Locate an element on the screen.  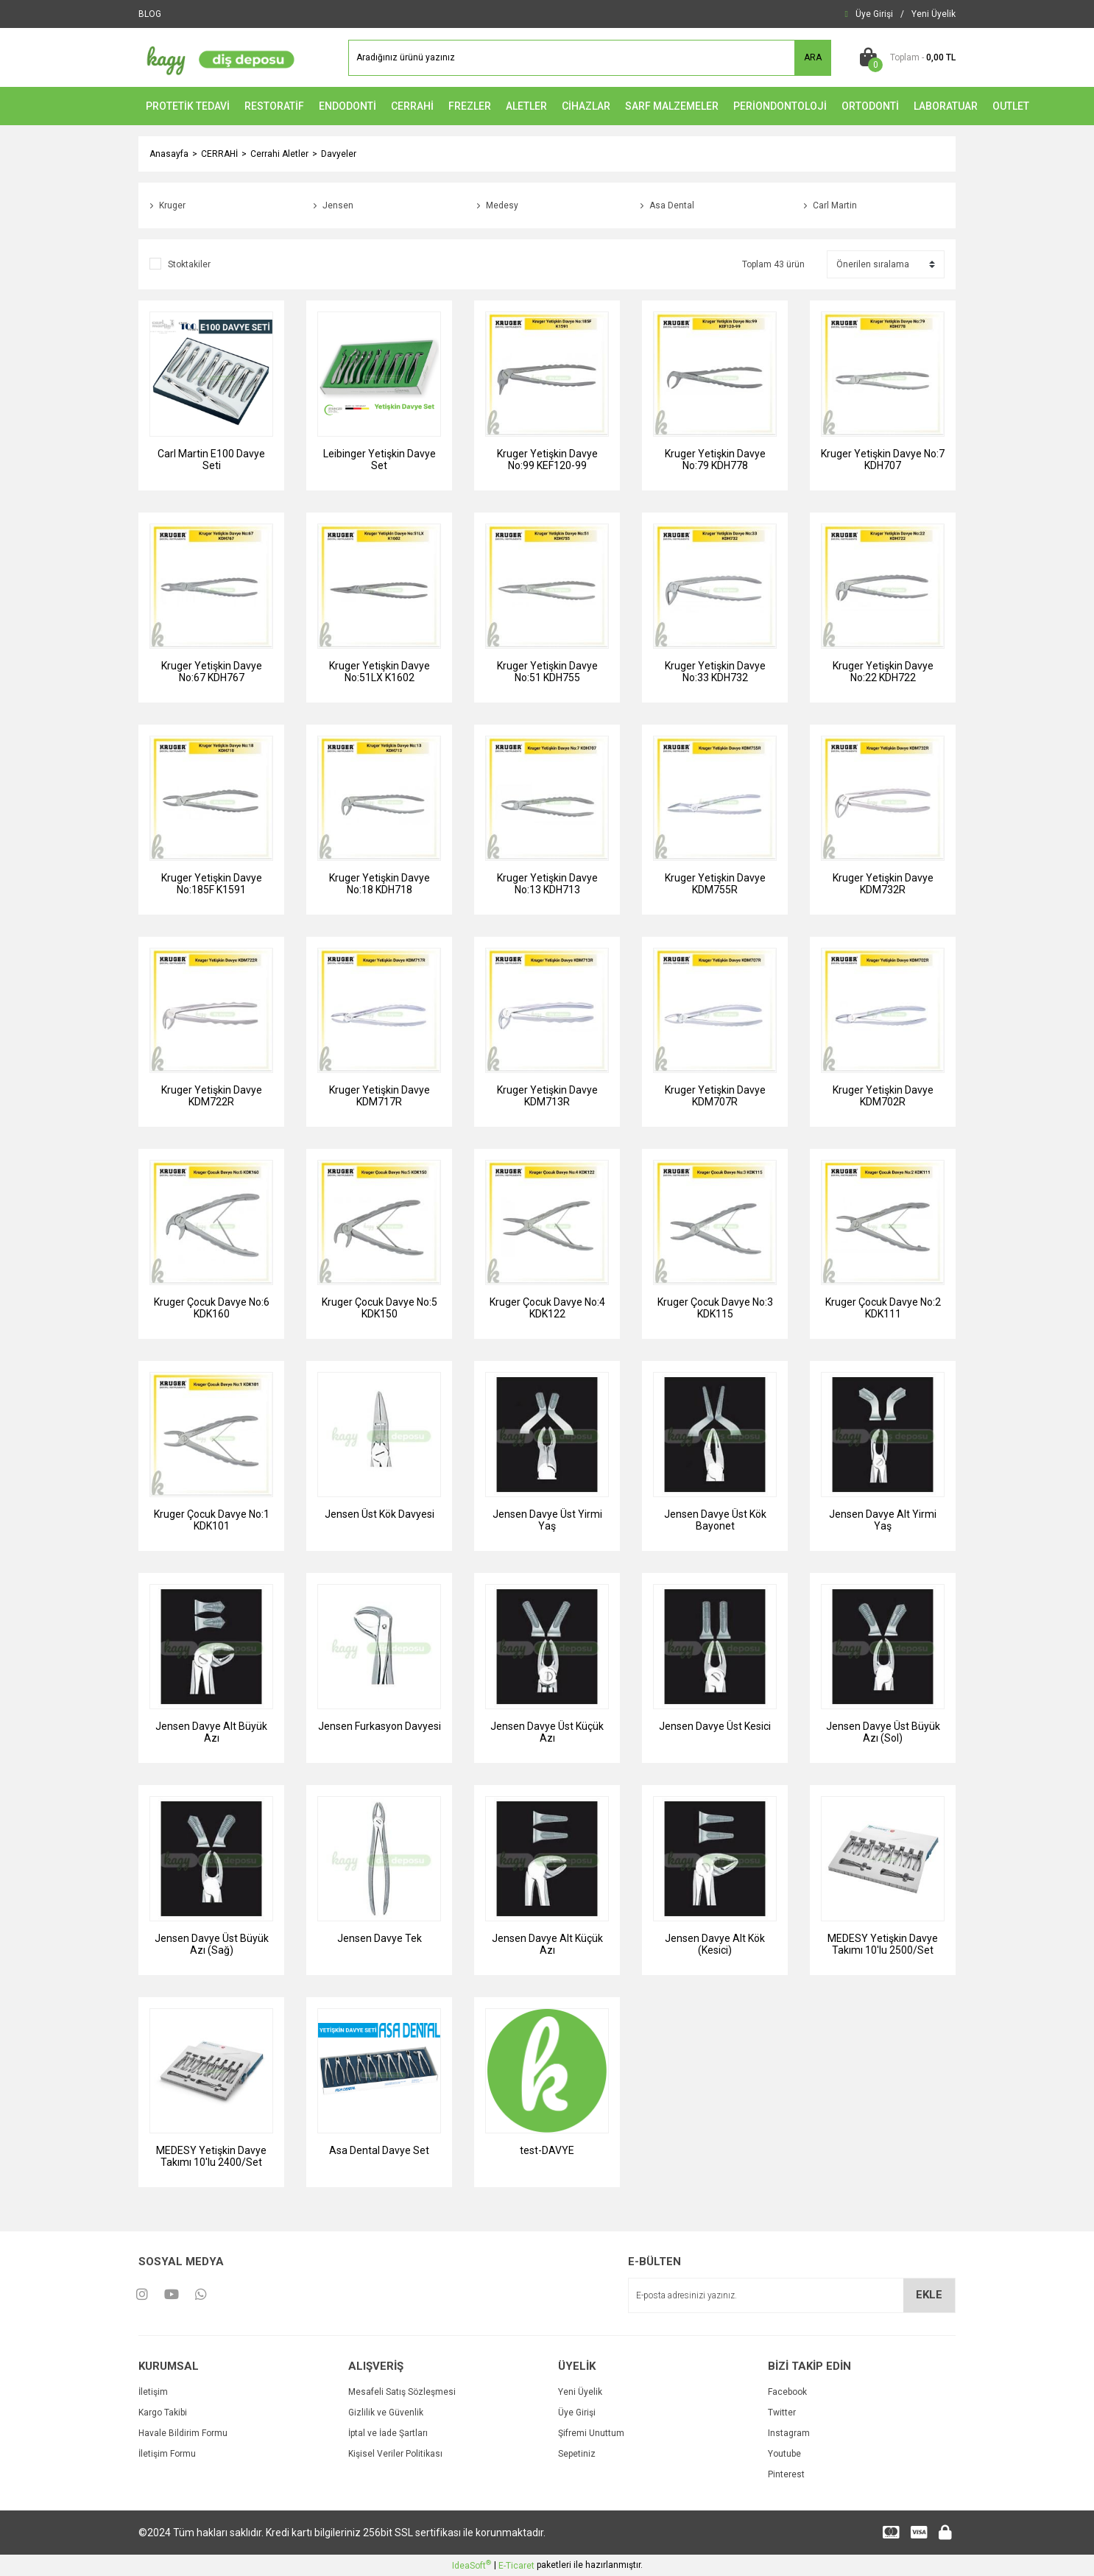
İptal ve İade Şartları is located at coordinates (388, 2433).